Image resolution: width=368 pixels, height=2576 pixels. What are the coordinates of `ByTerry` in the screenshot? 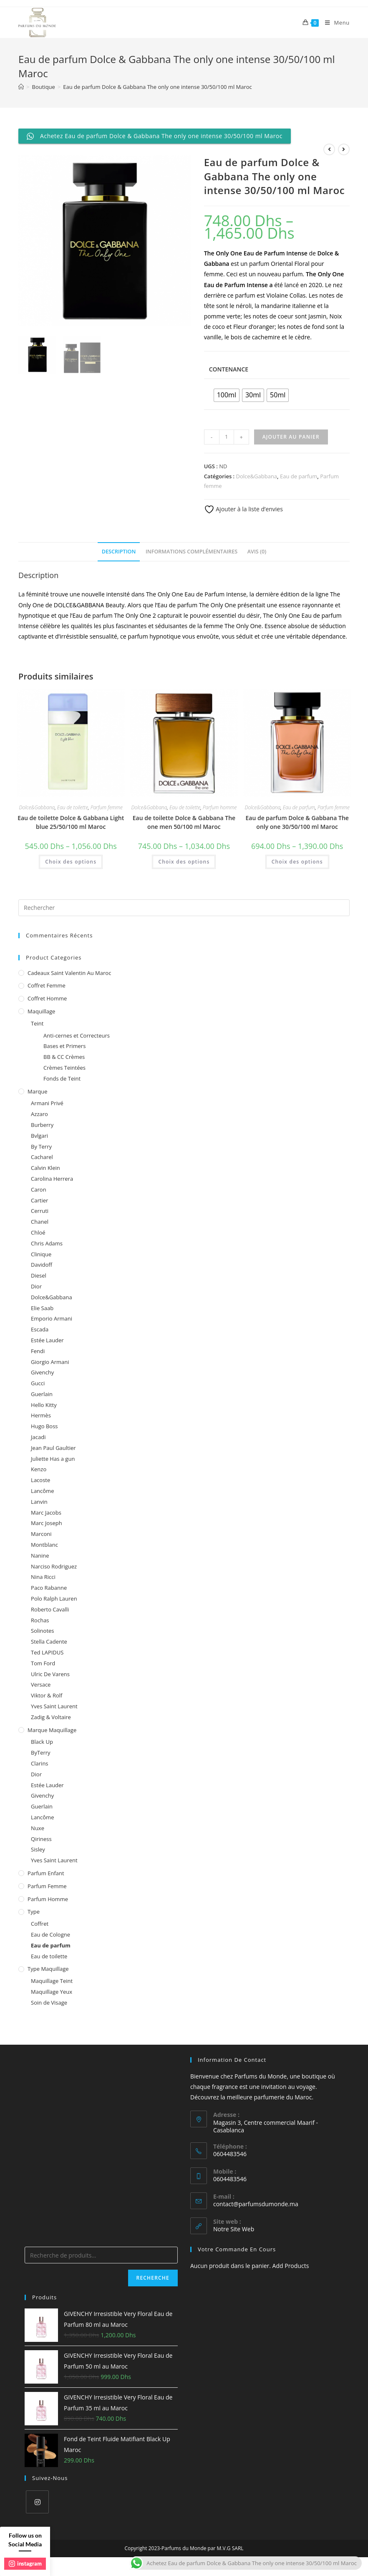 It's located at (40, 1752).